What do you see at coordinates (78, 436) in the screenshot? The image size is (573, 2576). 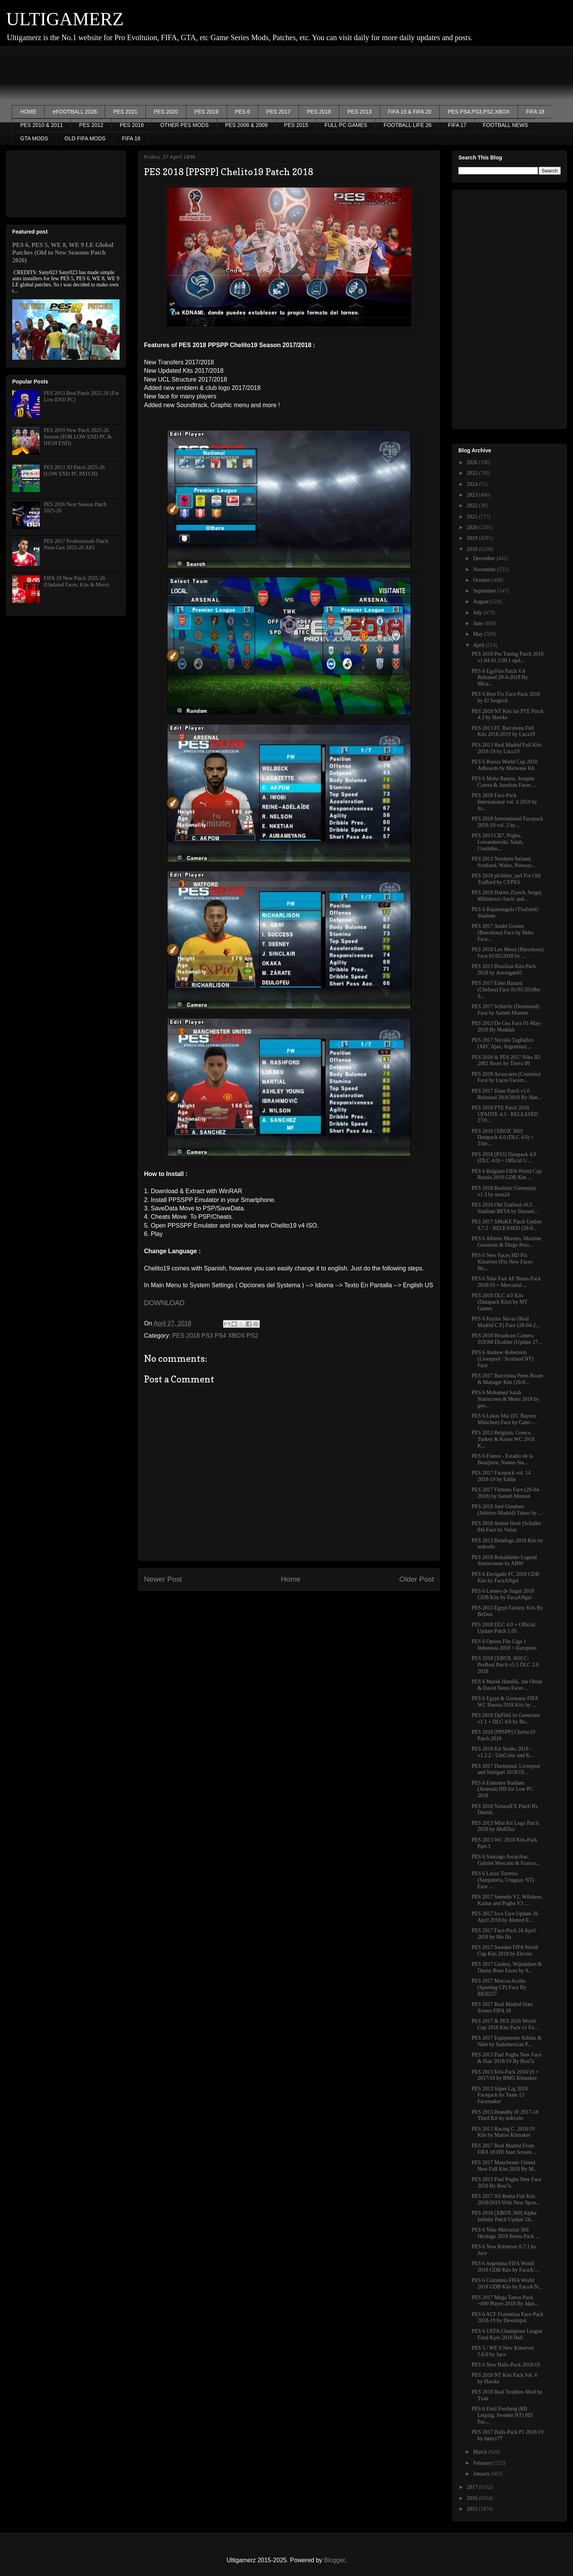 I see `PES 2019 New Patch 2025-26 Season (FOR LOW END PC & HIGH END)` at bounding box center [78, 436].